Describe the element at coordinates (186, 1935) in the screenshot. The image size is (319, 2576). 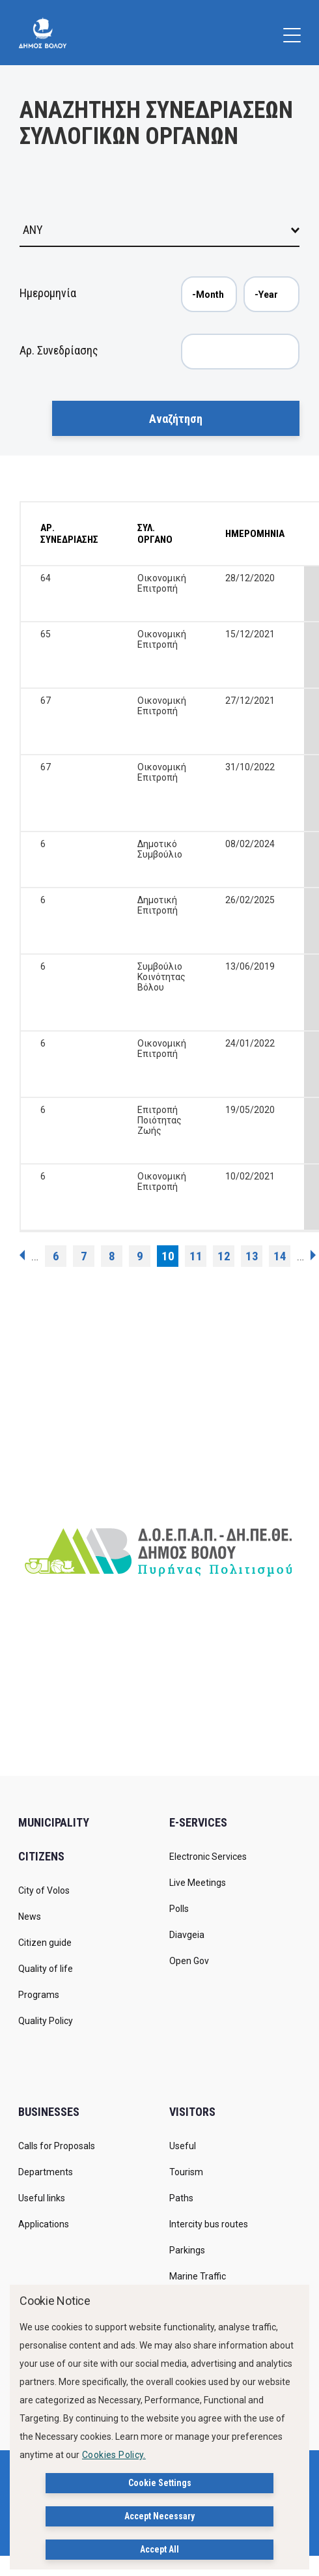
I see `Diavgeia` at that location.